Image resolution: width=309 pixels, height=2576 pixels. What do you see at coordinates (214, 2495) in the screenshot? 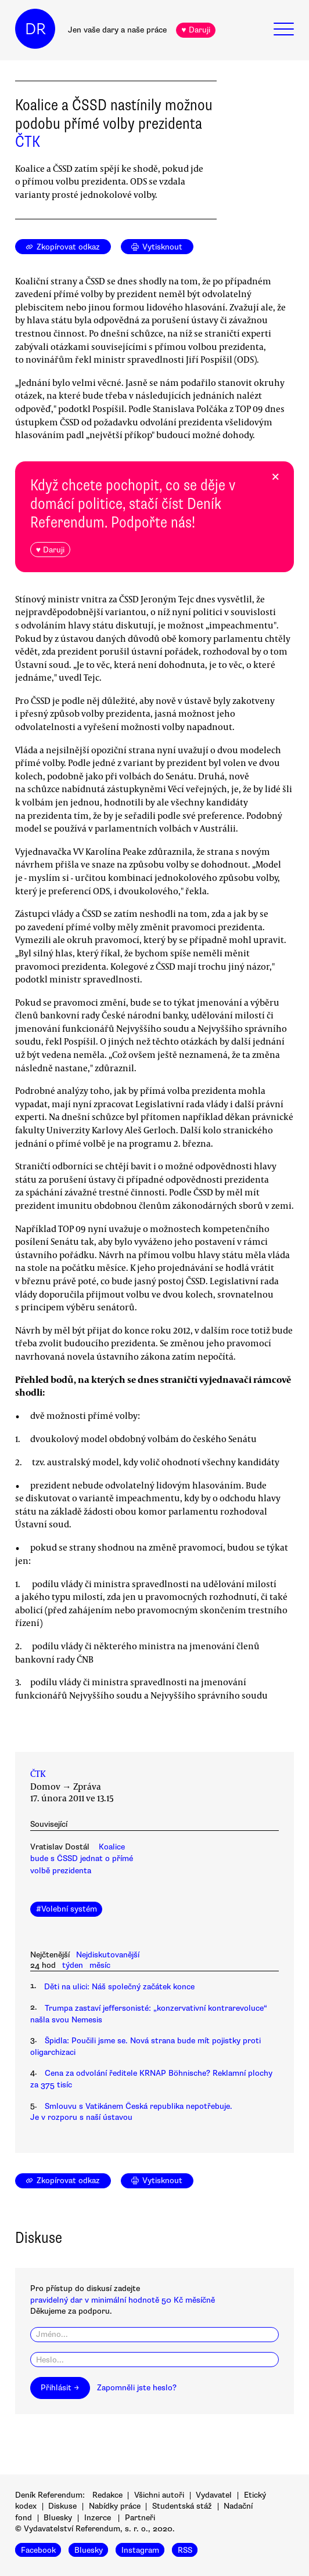
I see `Vydavatel` at bounding box center [214, 2495].